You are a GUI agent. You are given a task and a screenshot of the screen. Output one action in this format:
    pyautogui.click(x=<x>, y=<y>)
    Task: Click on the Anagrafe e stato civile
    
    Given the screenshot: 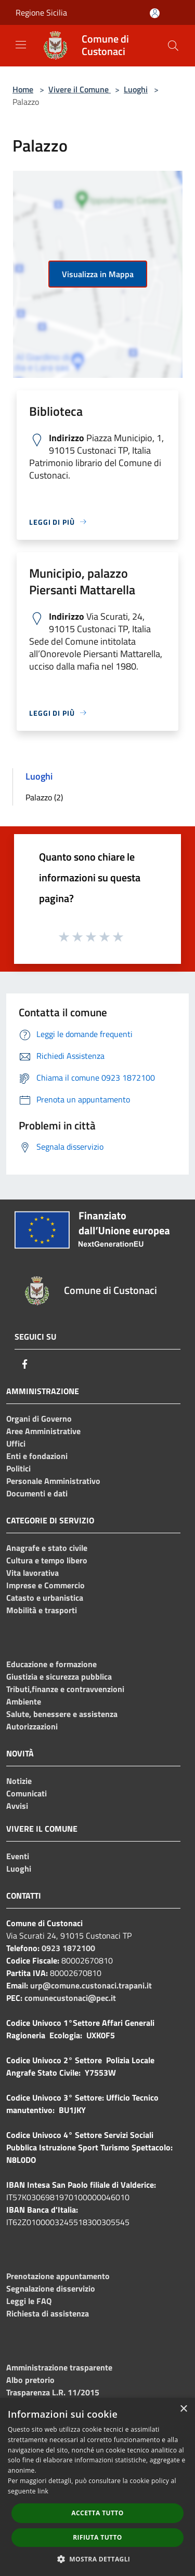 What is the action you would take?
    pyautogui.click(x=46, y=1548)
    